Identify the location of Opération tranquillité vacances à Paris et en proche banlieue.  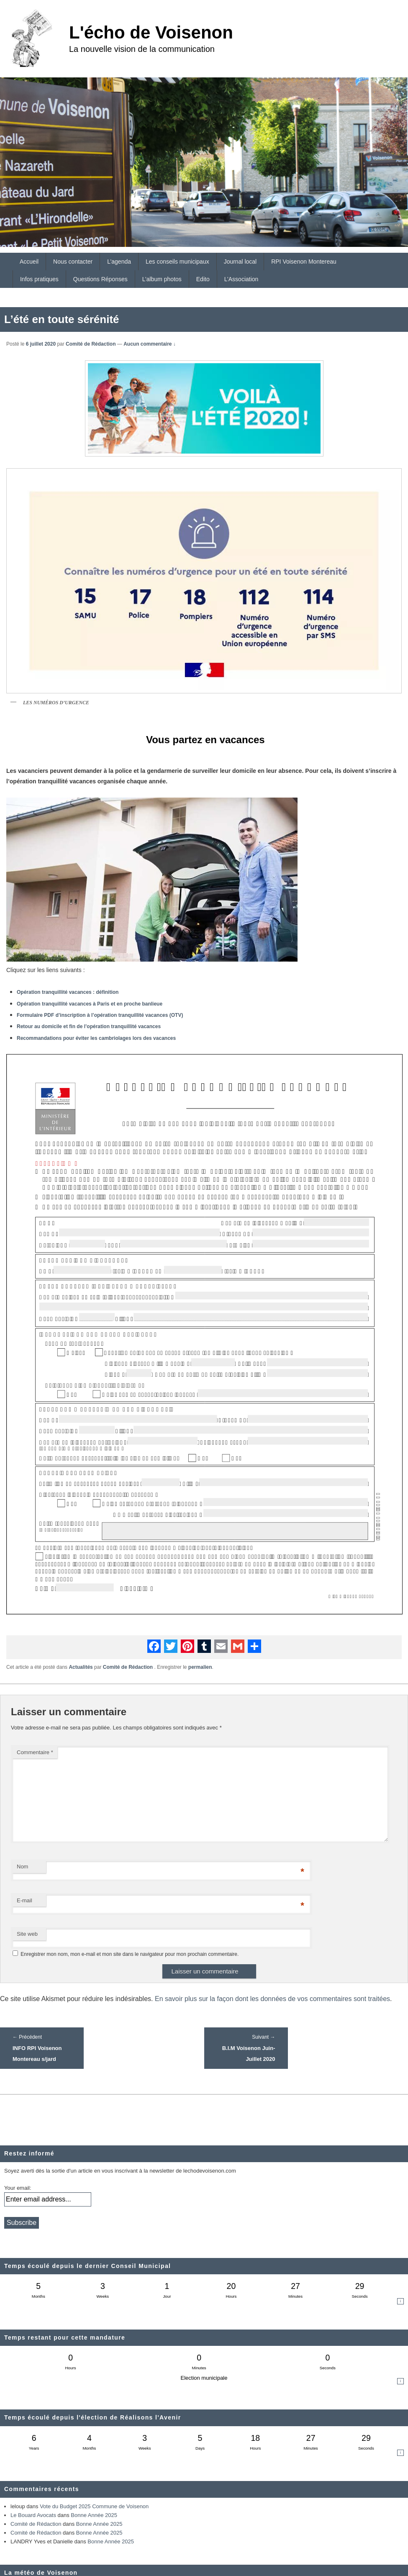
(89, 1004).